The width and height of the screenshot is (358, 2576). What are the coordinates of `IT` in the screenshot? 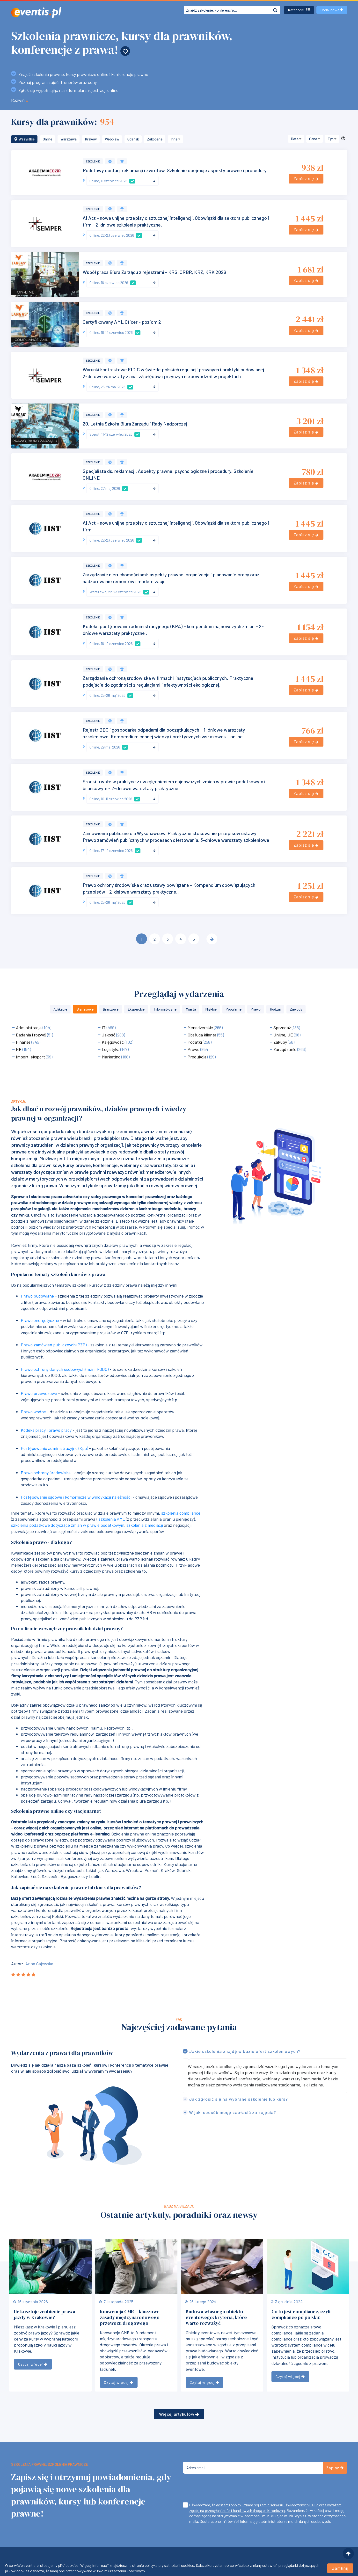 It's located at (104, 1027).